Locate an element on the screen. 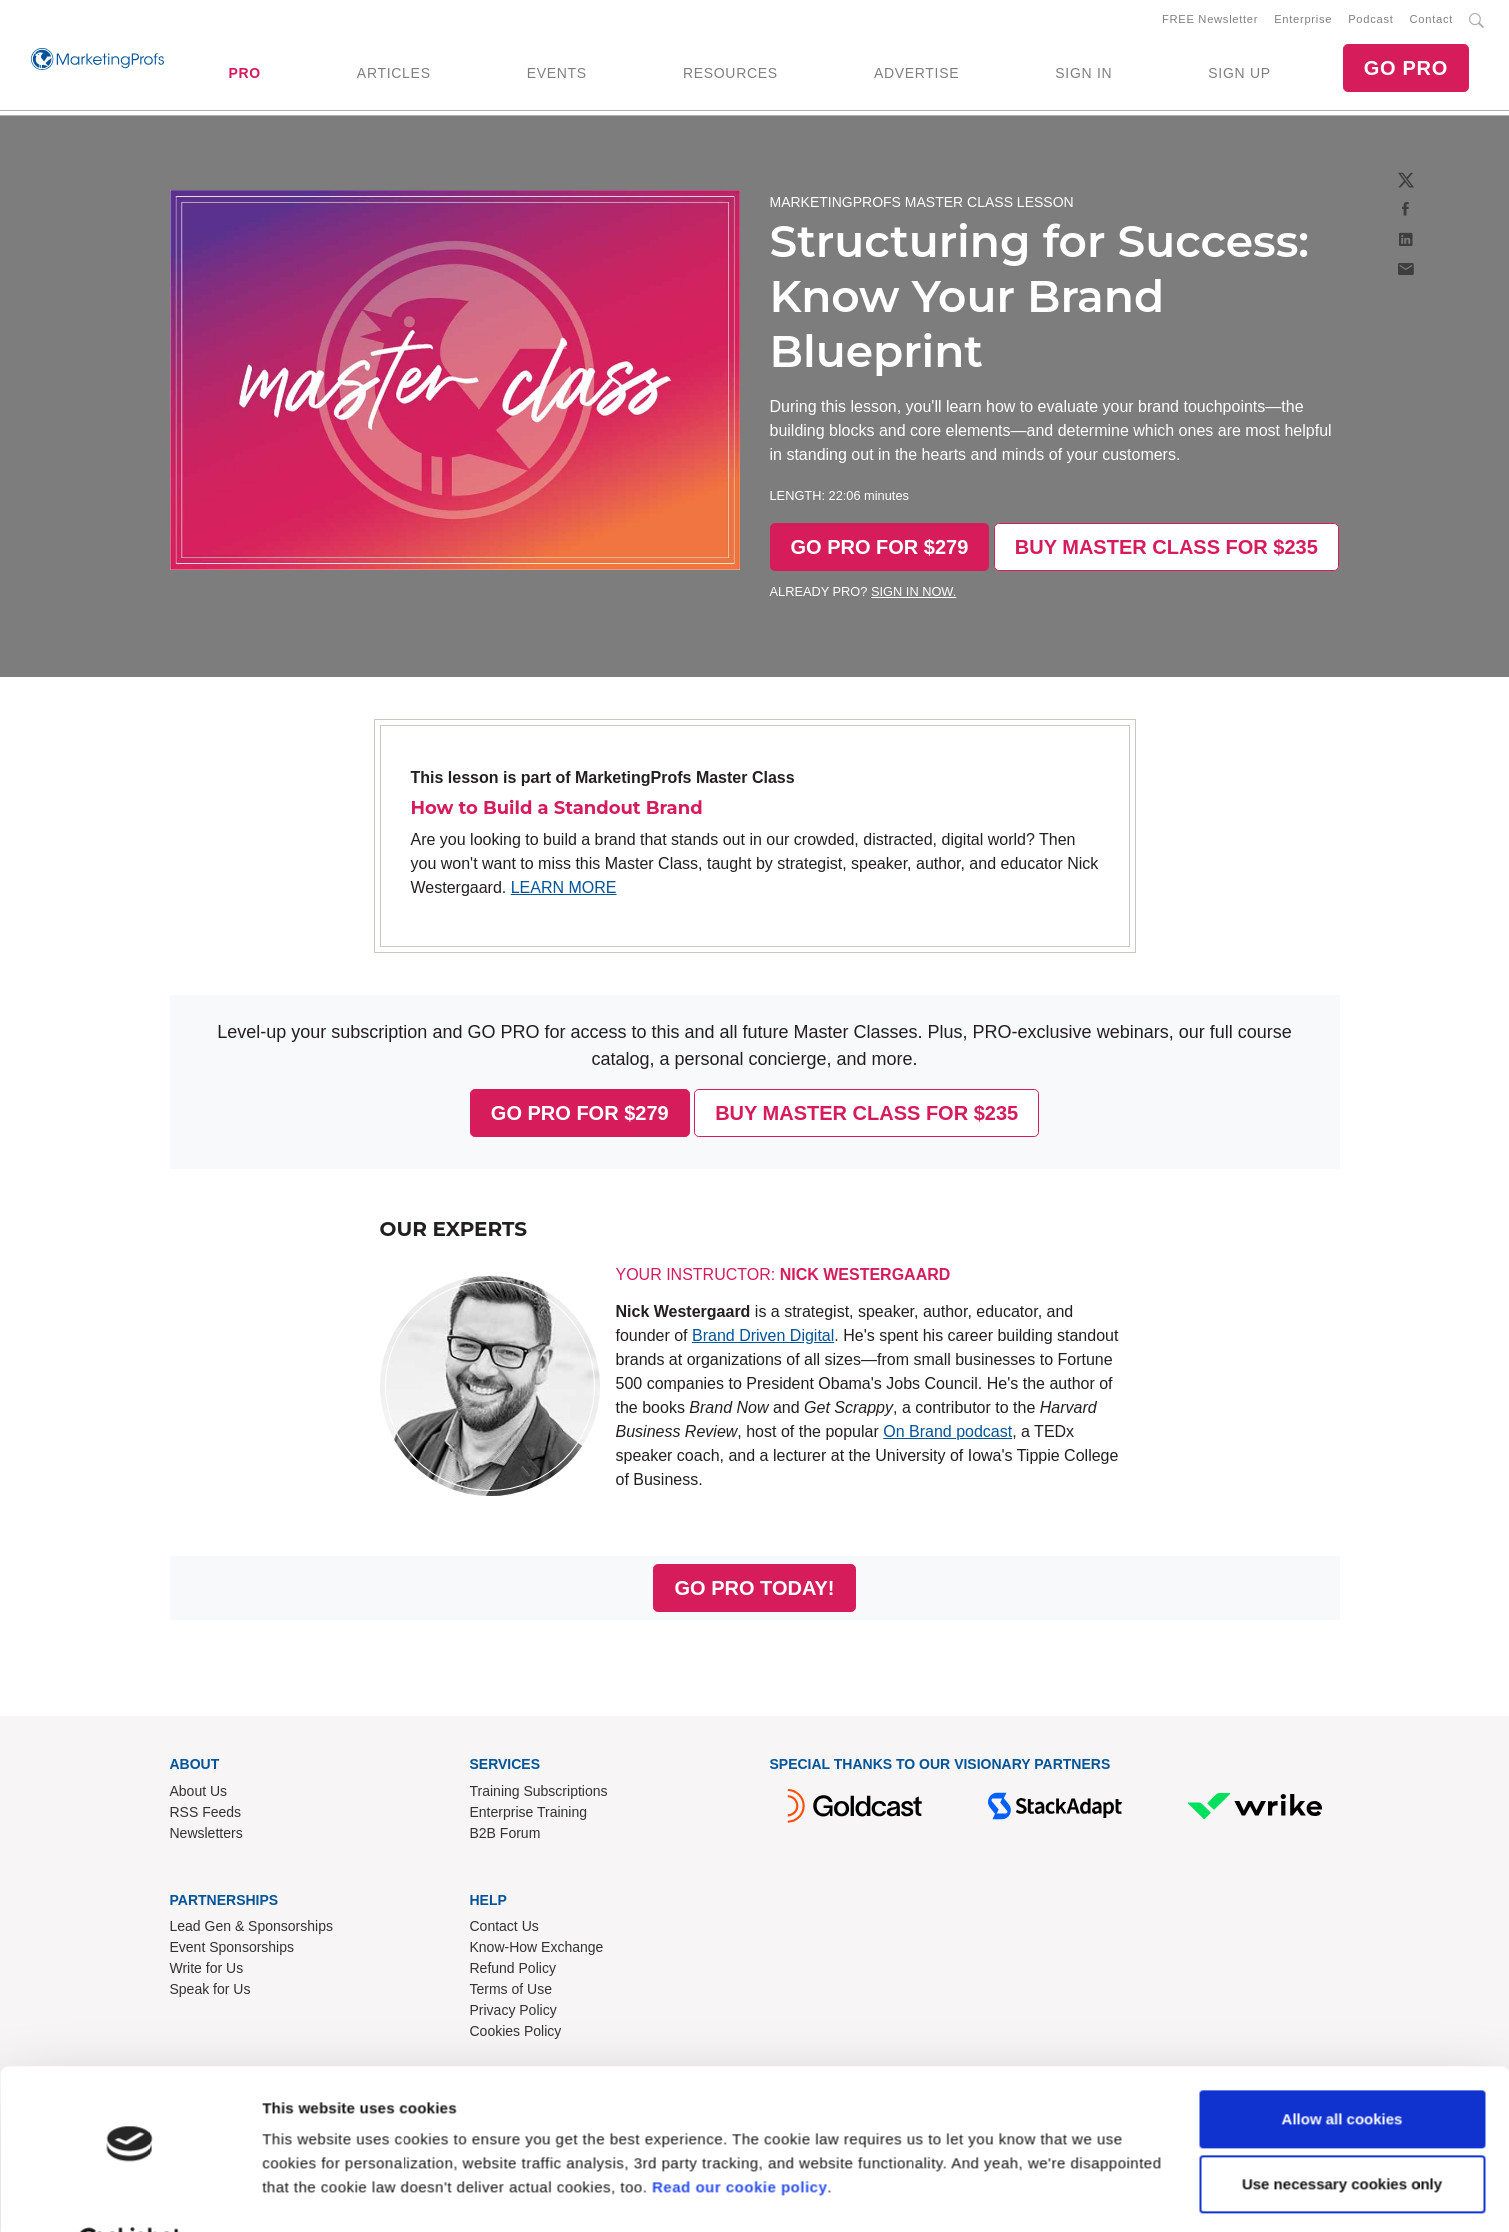 The height and width of the screenshot is (2232, 1509). Enterprise is located at coordinates (1303, 21).